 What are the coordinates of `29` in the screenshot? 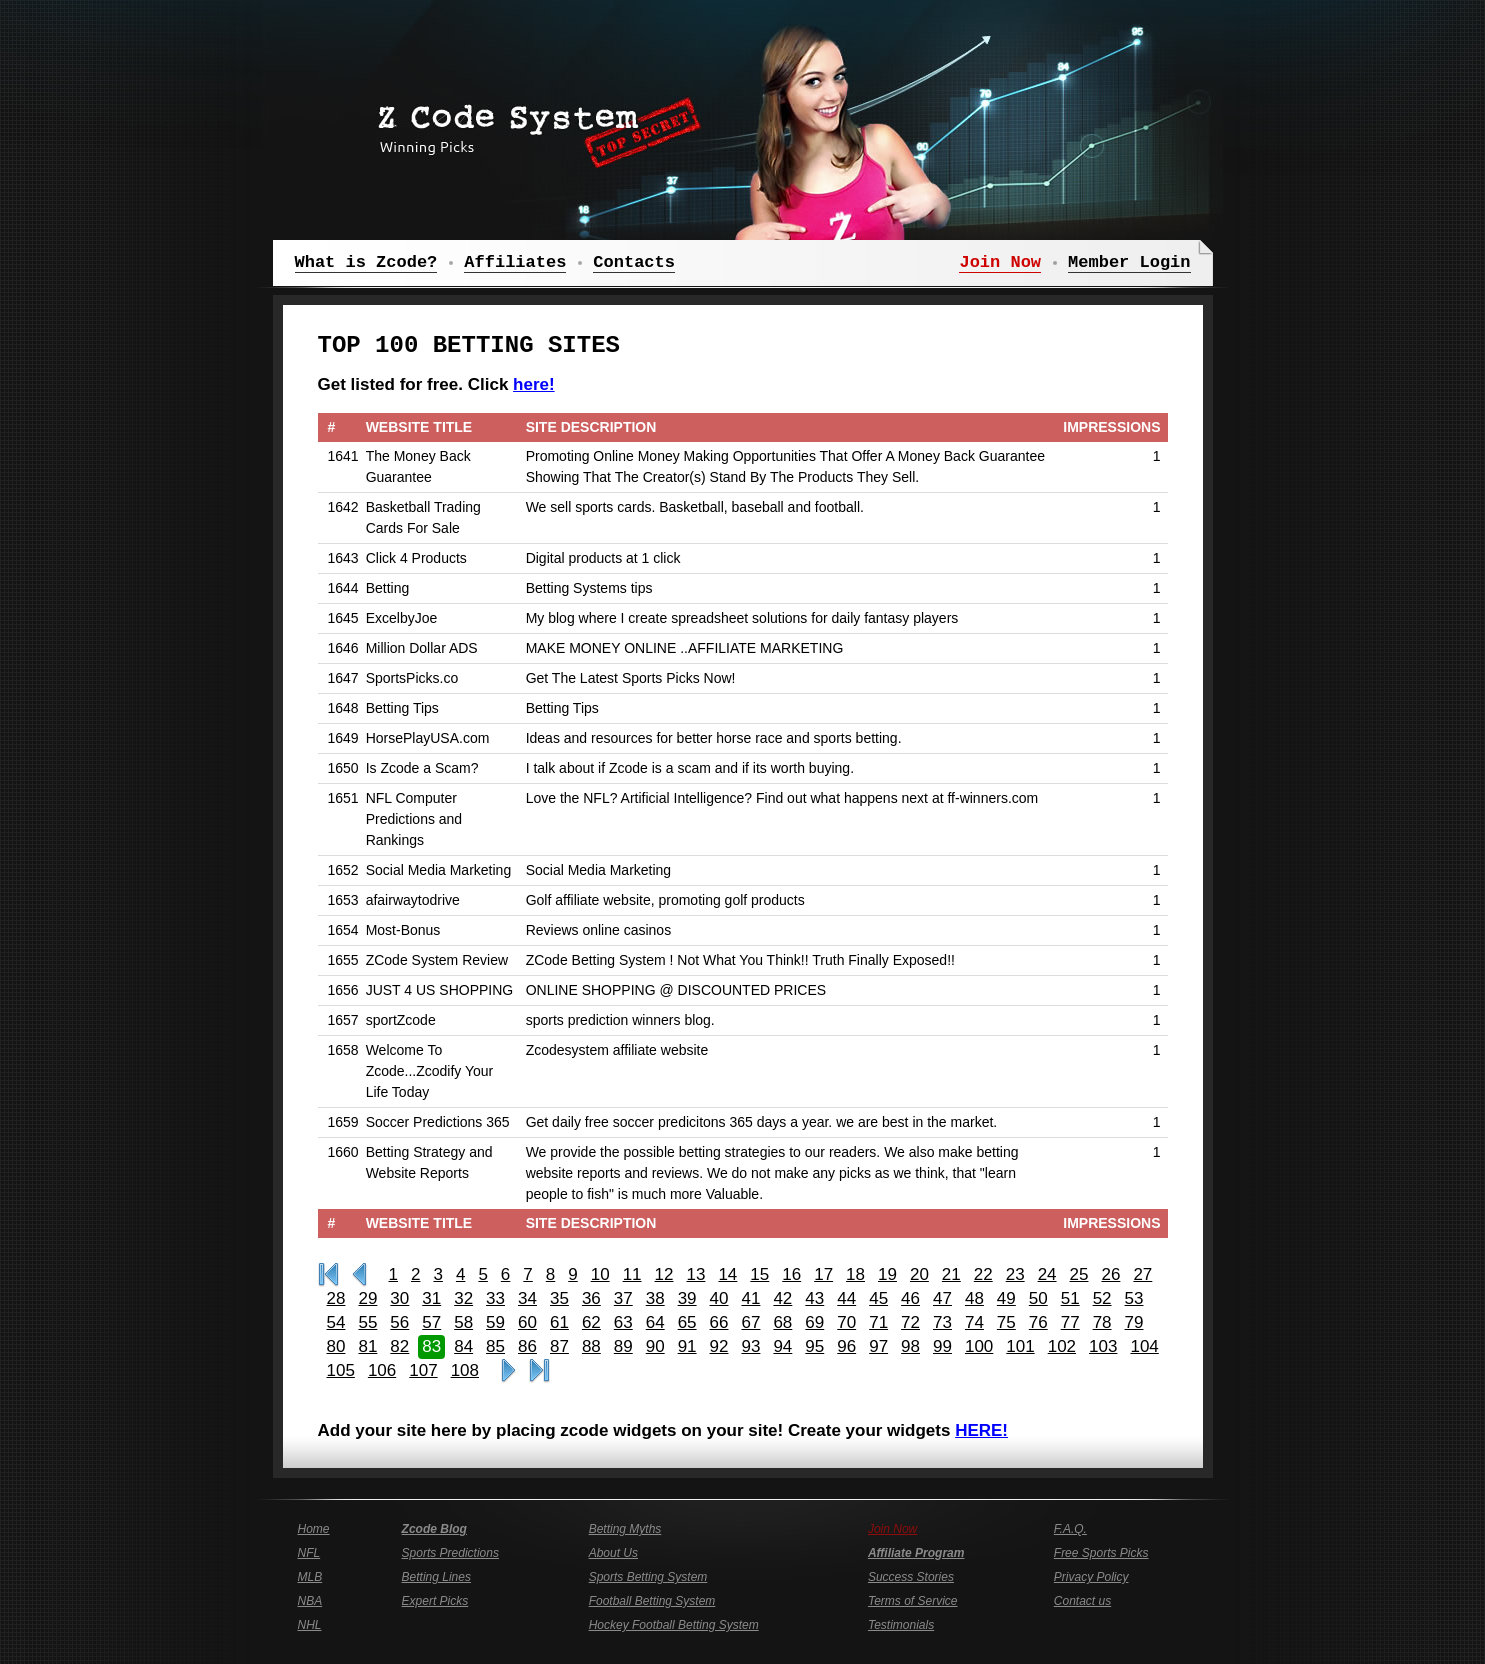 It's located at (367, 1298).